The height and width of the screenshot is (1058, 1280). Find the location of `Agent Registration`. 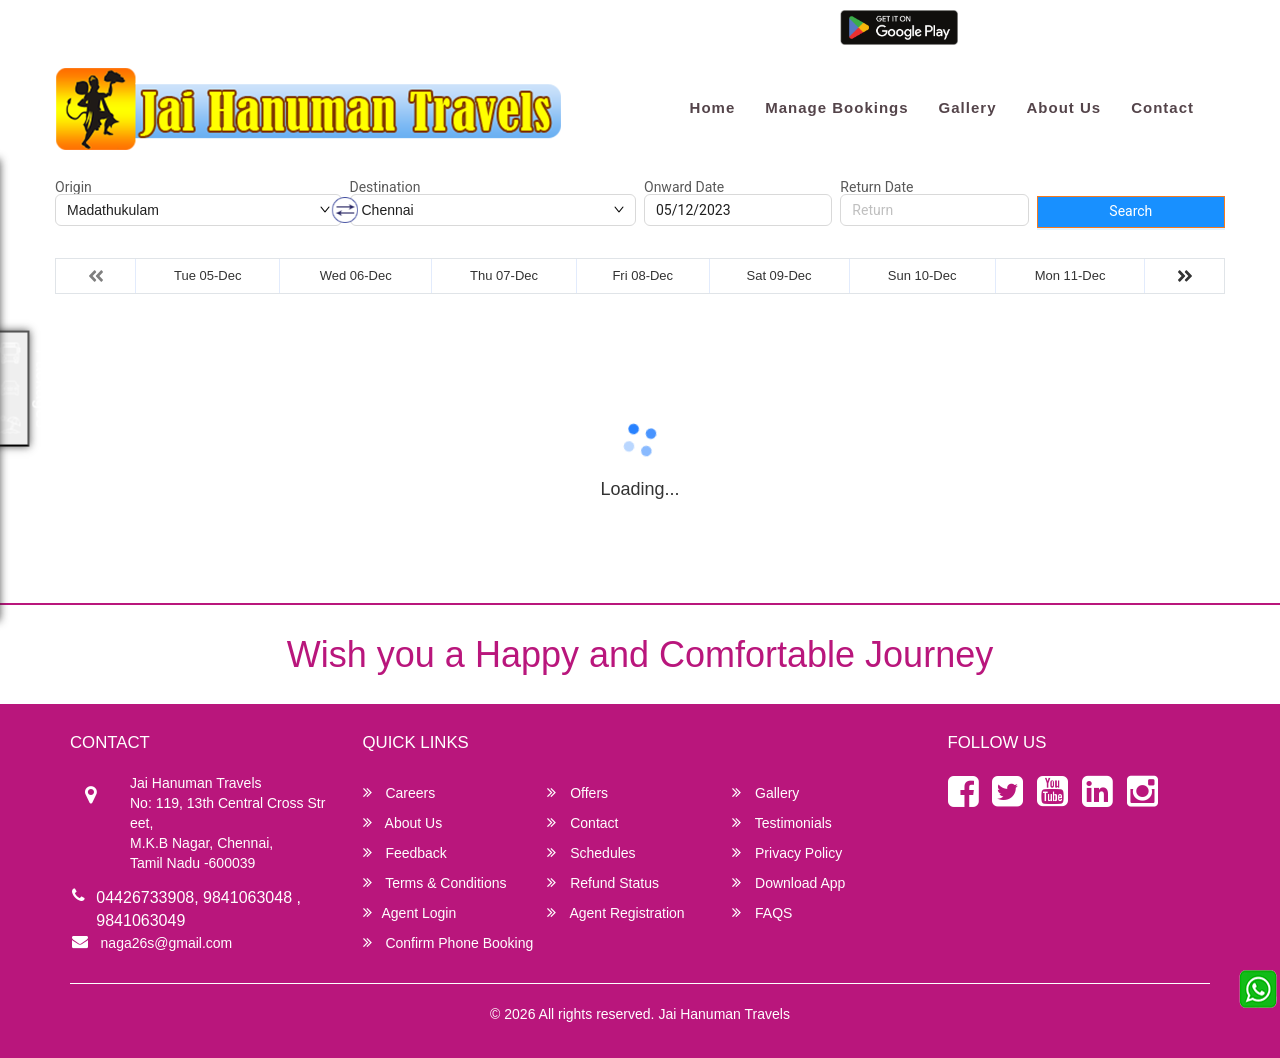

Agent Registration is located at coordinates (1112, 32).